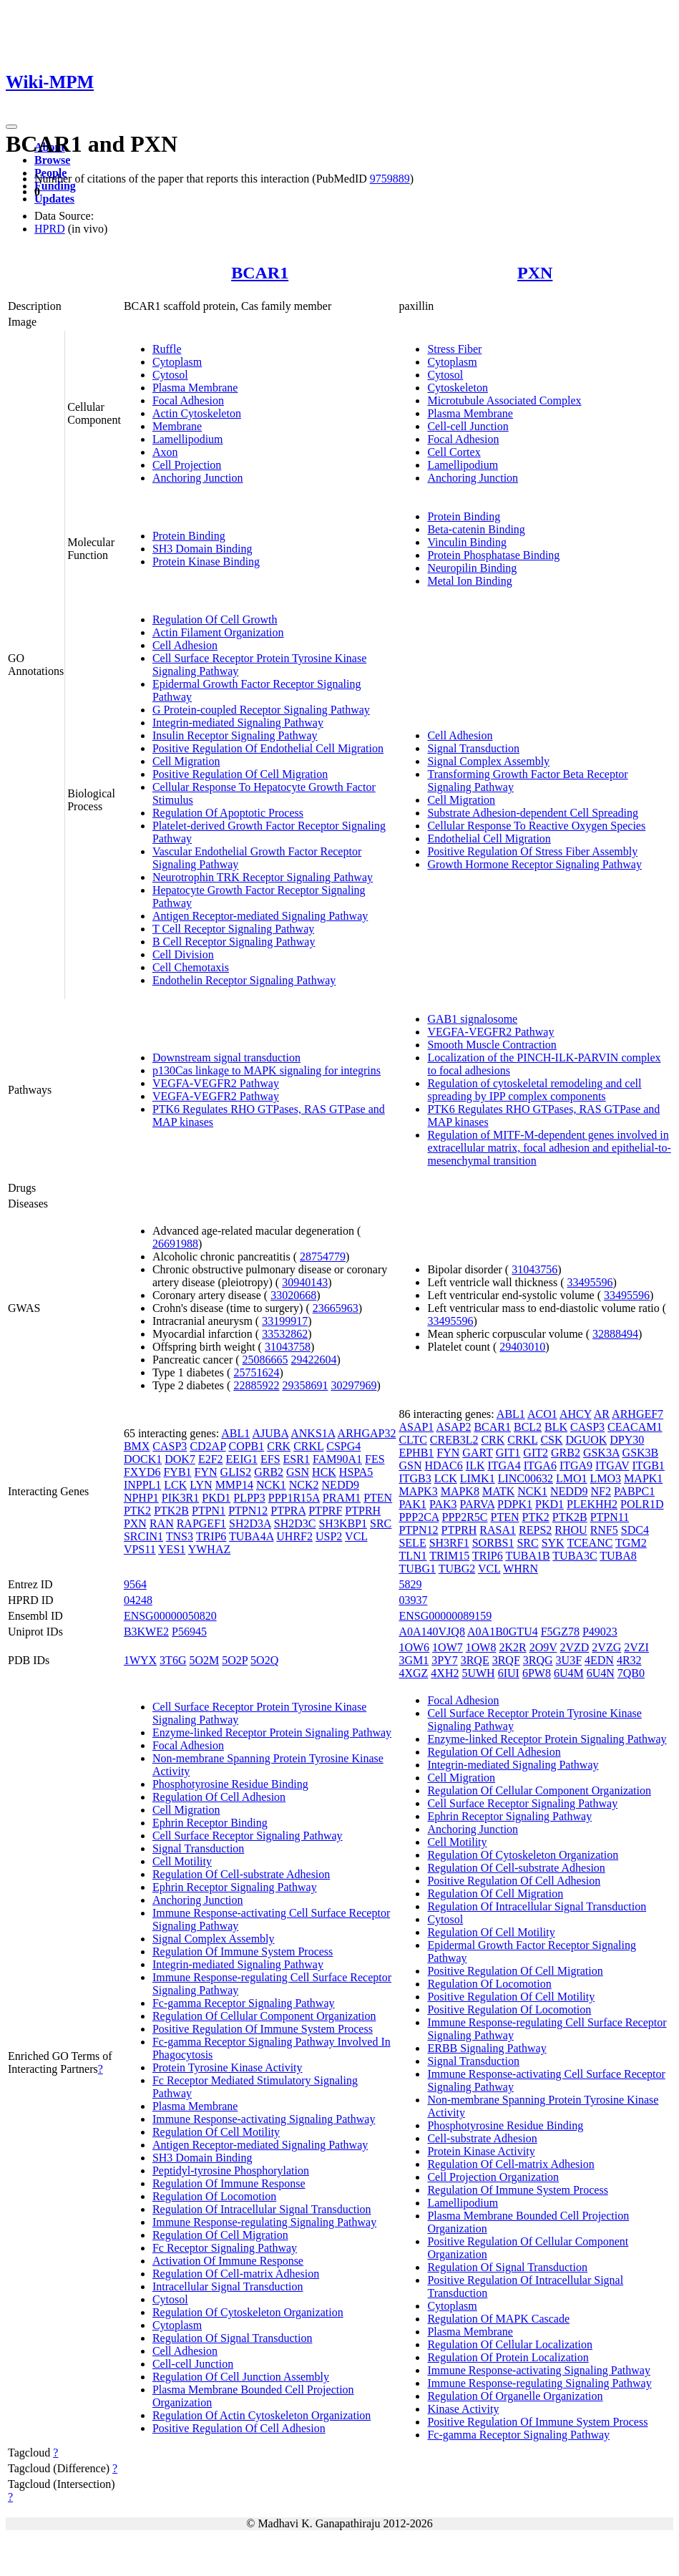 The width and height of the screenshot is (679, 2576). What do you see at coordinates (520, 1568) in the screenshot?
I see `WHRN` at bounding box center [520, 1568].